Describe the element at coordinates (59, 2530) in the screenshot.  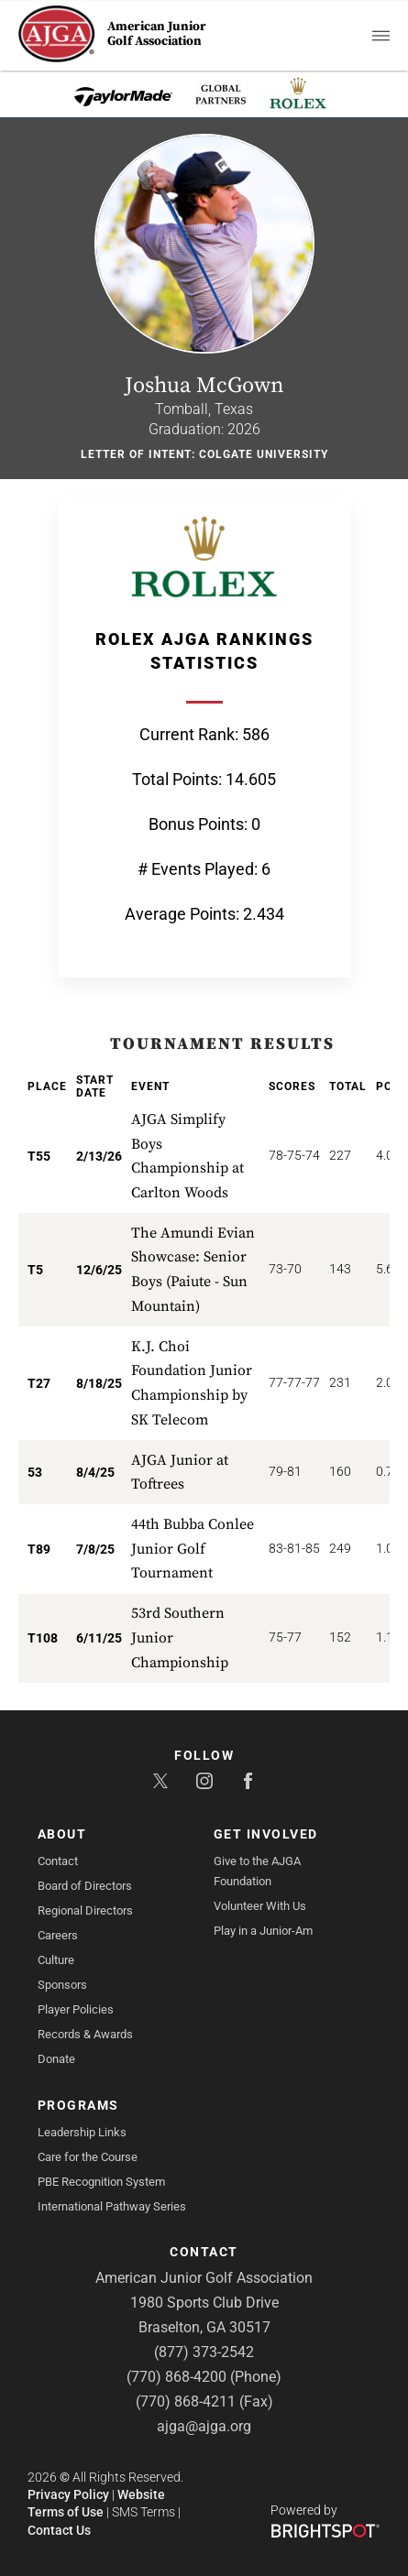
I see `Contact Us` at that location.